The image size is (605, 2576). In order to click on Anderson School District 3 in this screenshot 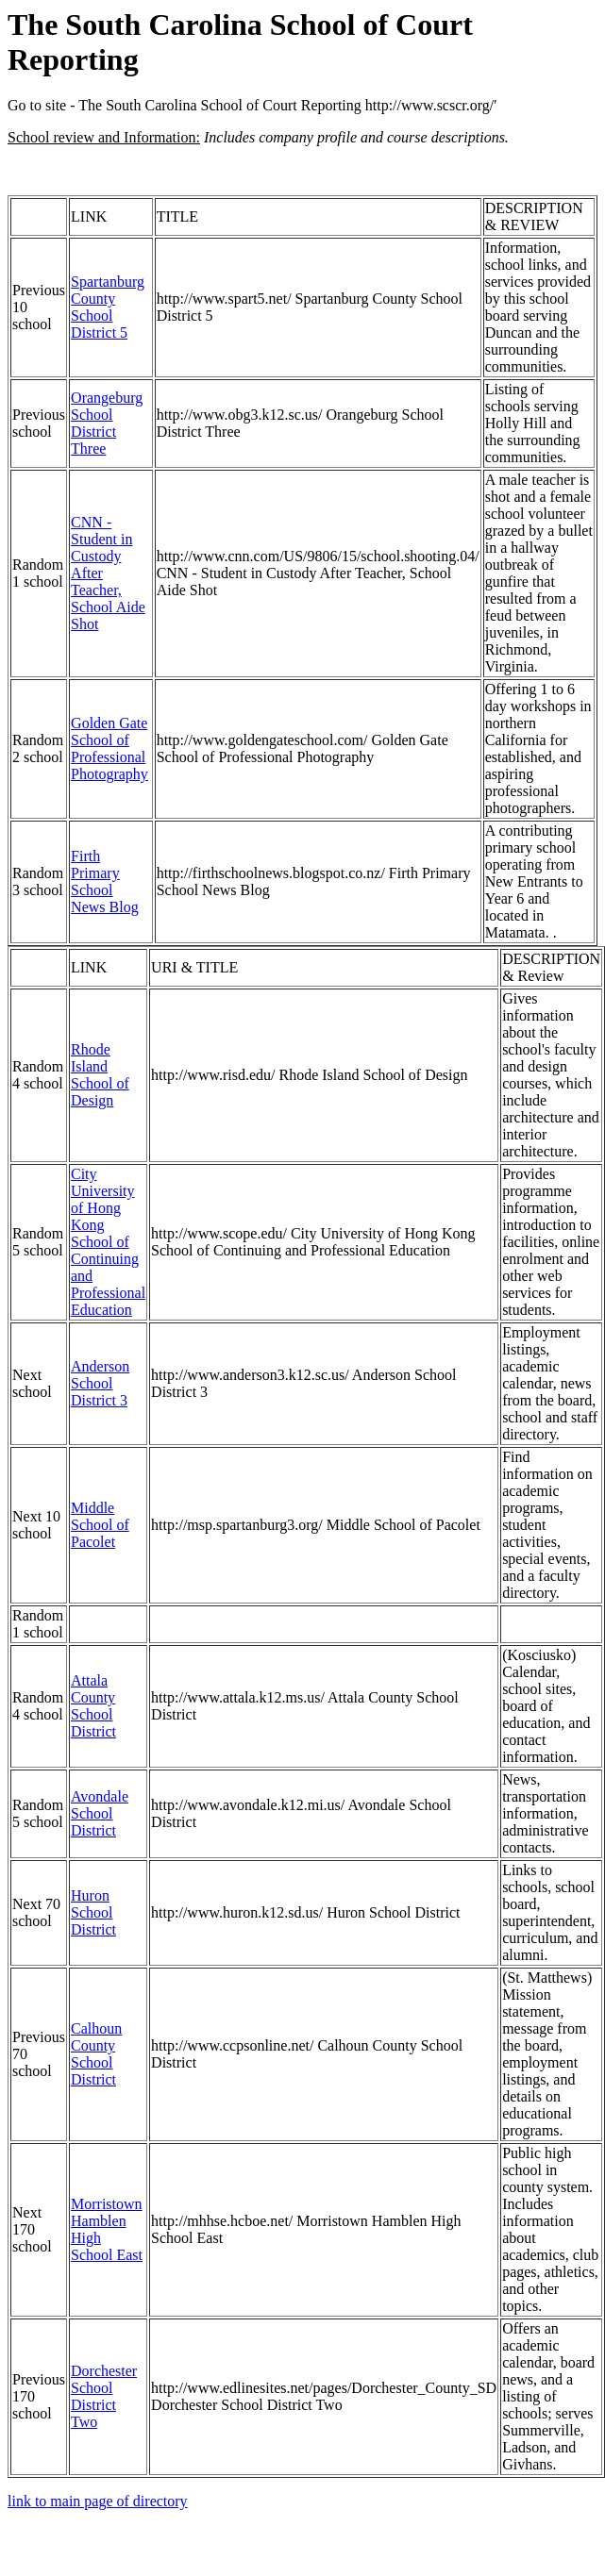, I will do `click(100, 1383)`.